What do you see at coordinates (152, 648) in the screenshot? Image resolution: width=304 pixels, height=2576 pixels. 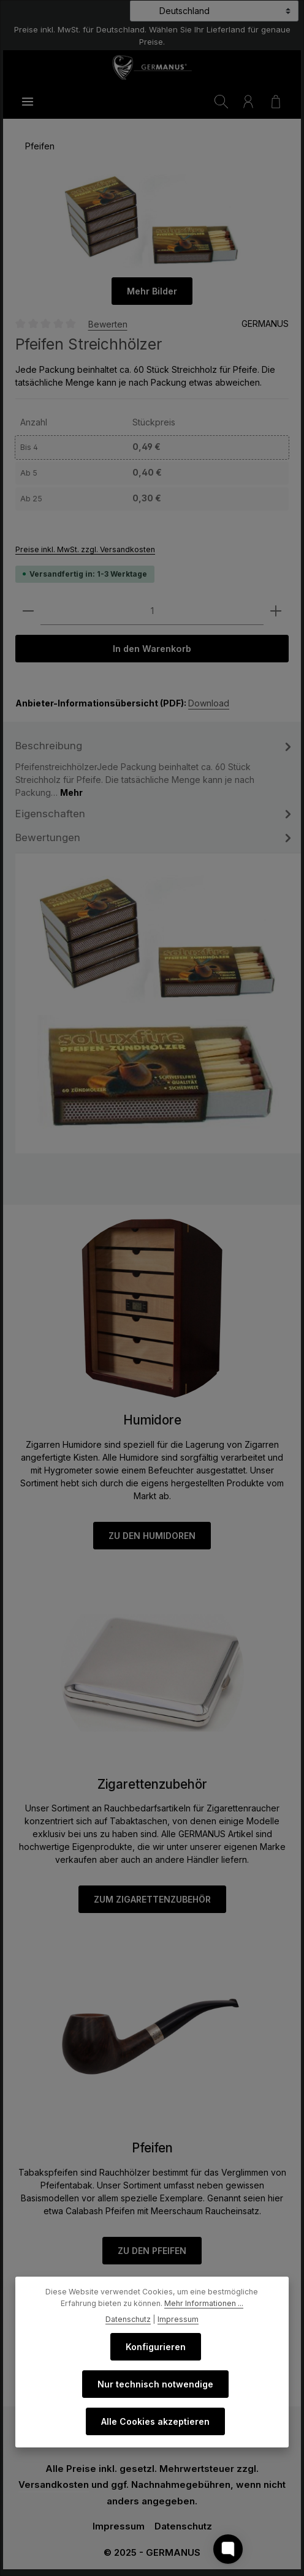 I see `In den Warenkorb` at bounding box center [152, 648].